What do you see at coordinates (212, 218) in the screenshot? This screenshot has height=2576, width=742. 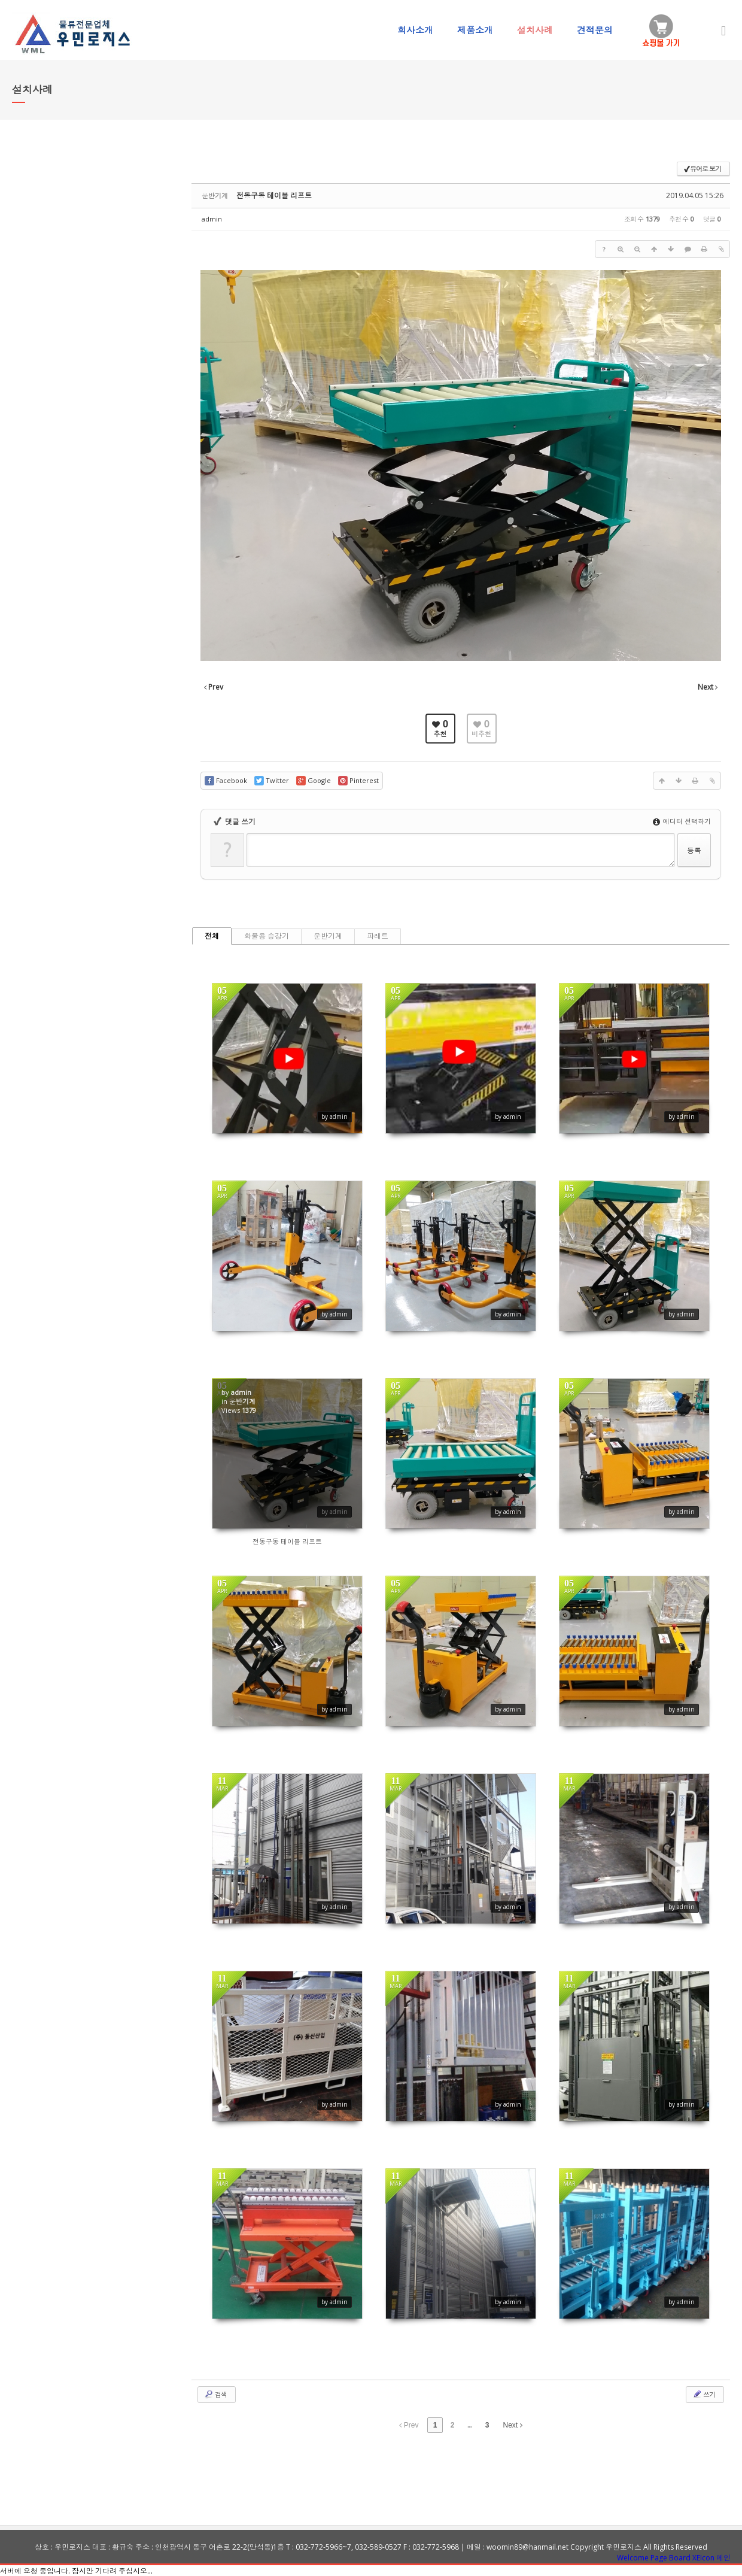 I see `admin` at bounding box center [212, 218].